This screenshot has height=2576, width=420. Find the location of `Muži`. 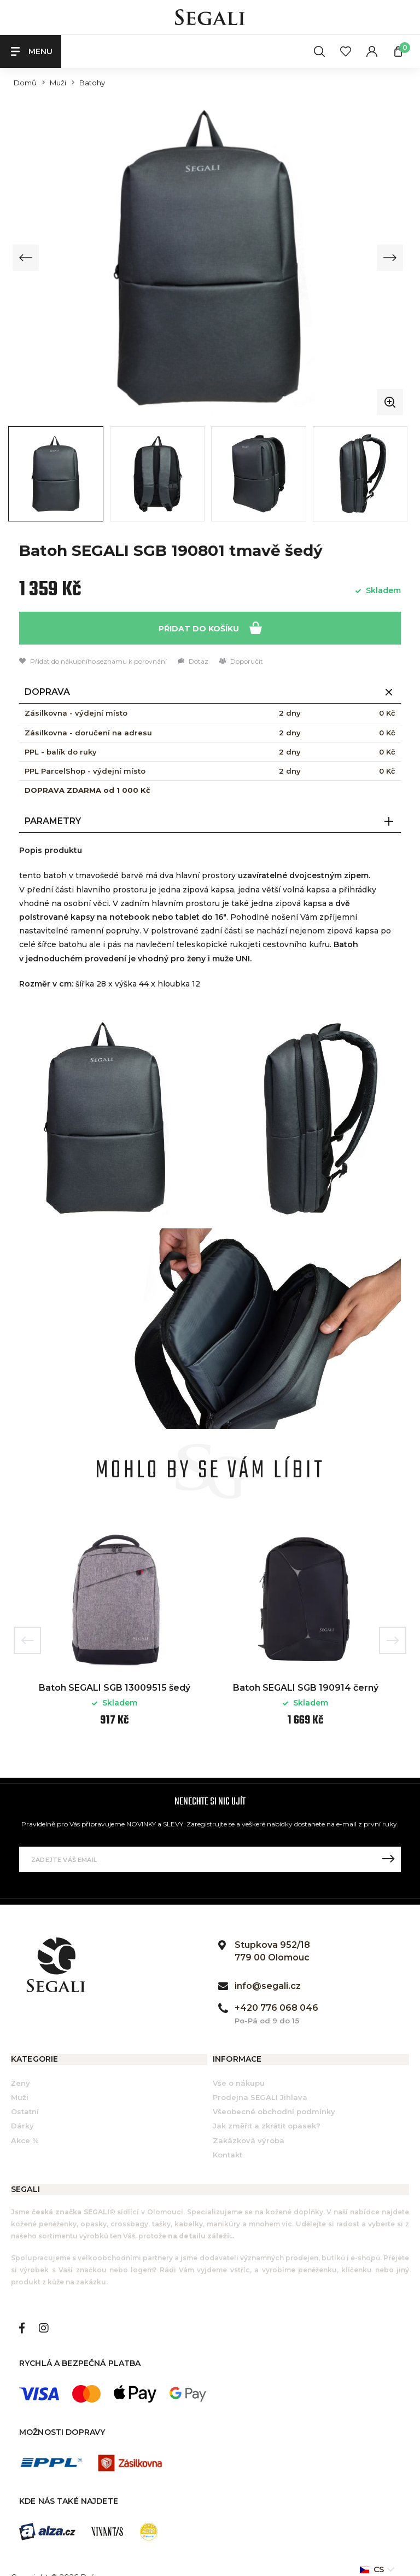

Muži is located at coordinates (58, 83).